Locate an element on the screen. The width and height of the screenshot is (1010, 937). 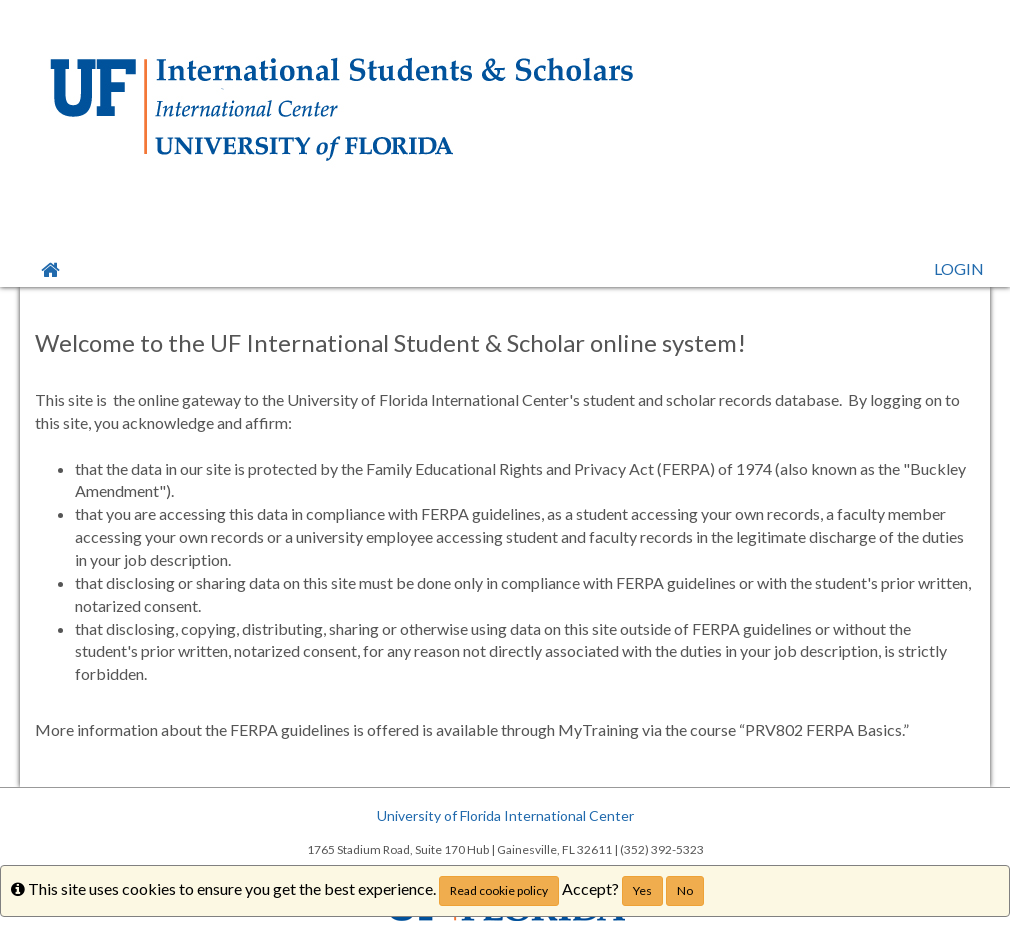
LOGIN is located at coordinates (959, 268).